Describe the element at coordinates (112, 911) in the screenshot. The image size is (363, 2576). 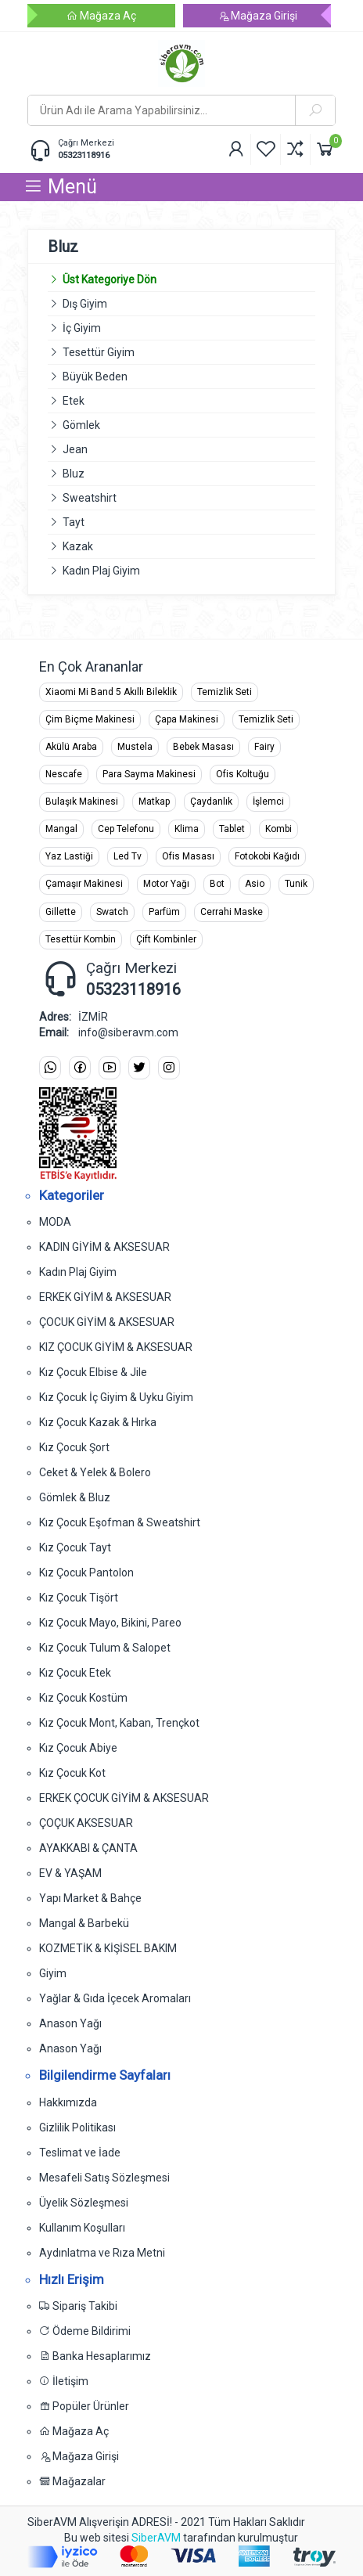
I see `Swatch` at that location.